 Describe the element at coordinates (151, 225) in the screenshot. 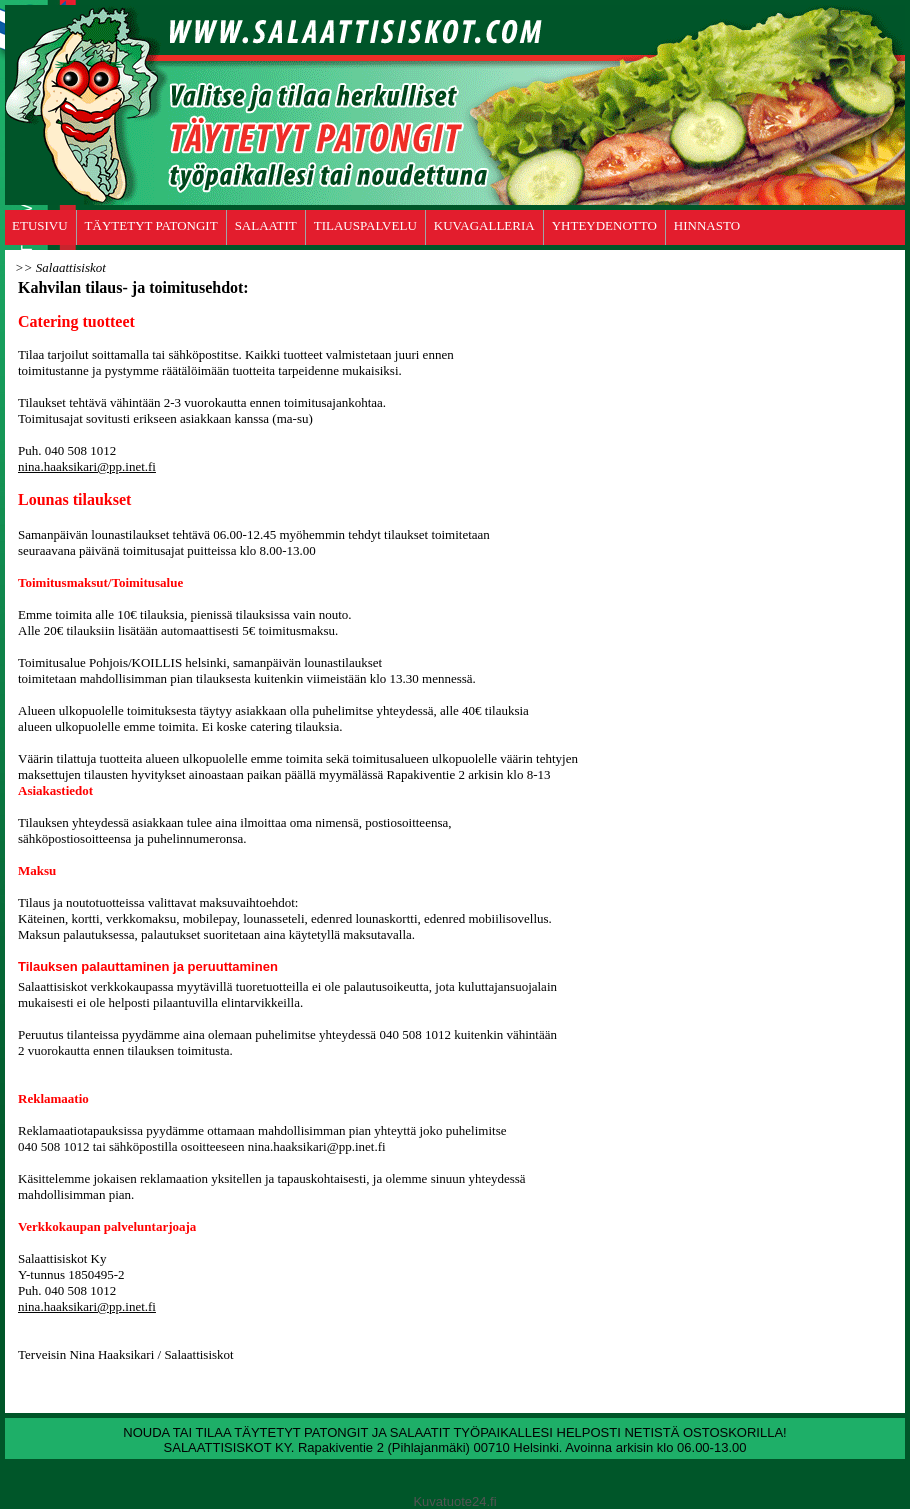

I see `TÄYTETYT PATONGIT` at that location.